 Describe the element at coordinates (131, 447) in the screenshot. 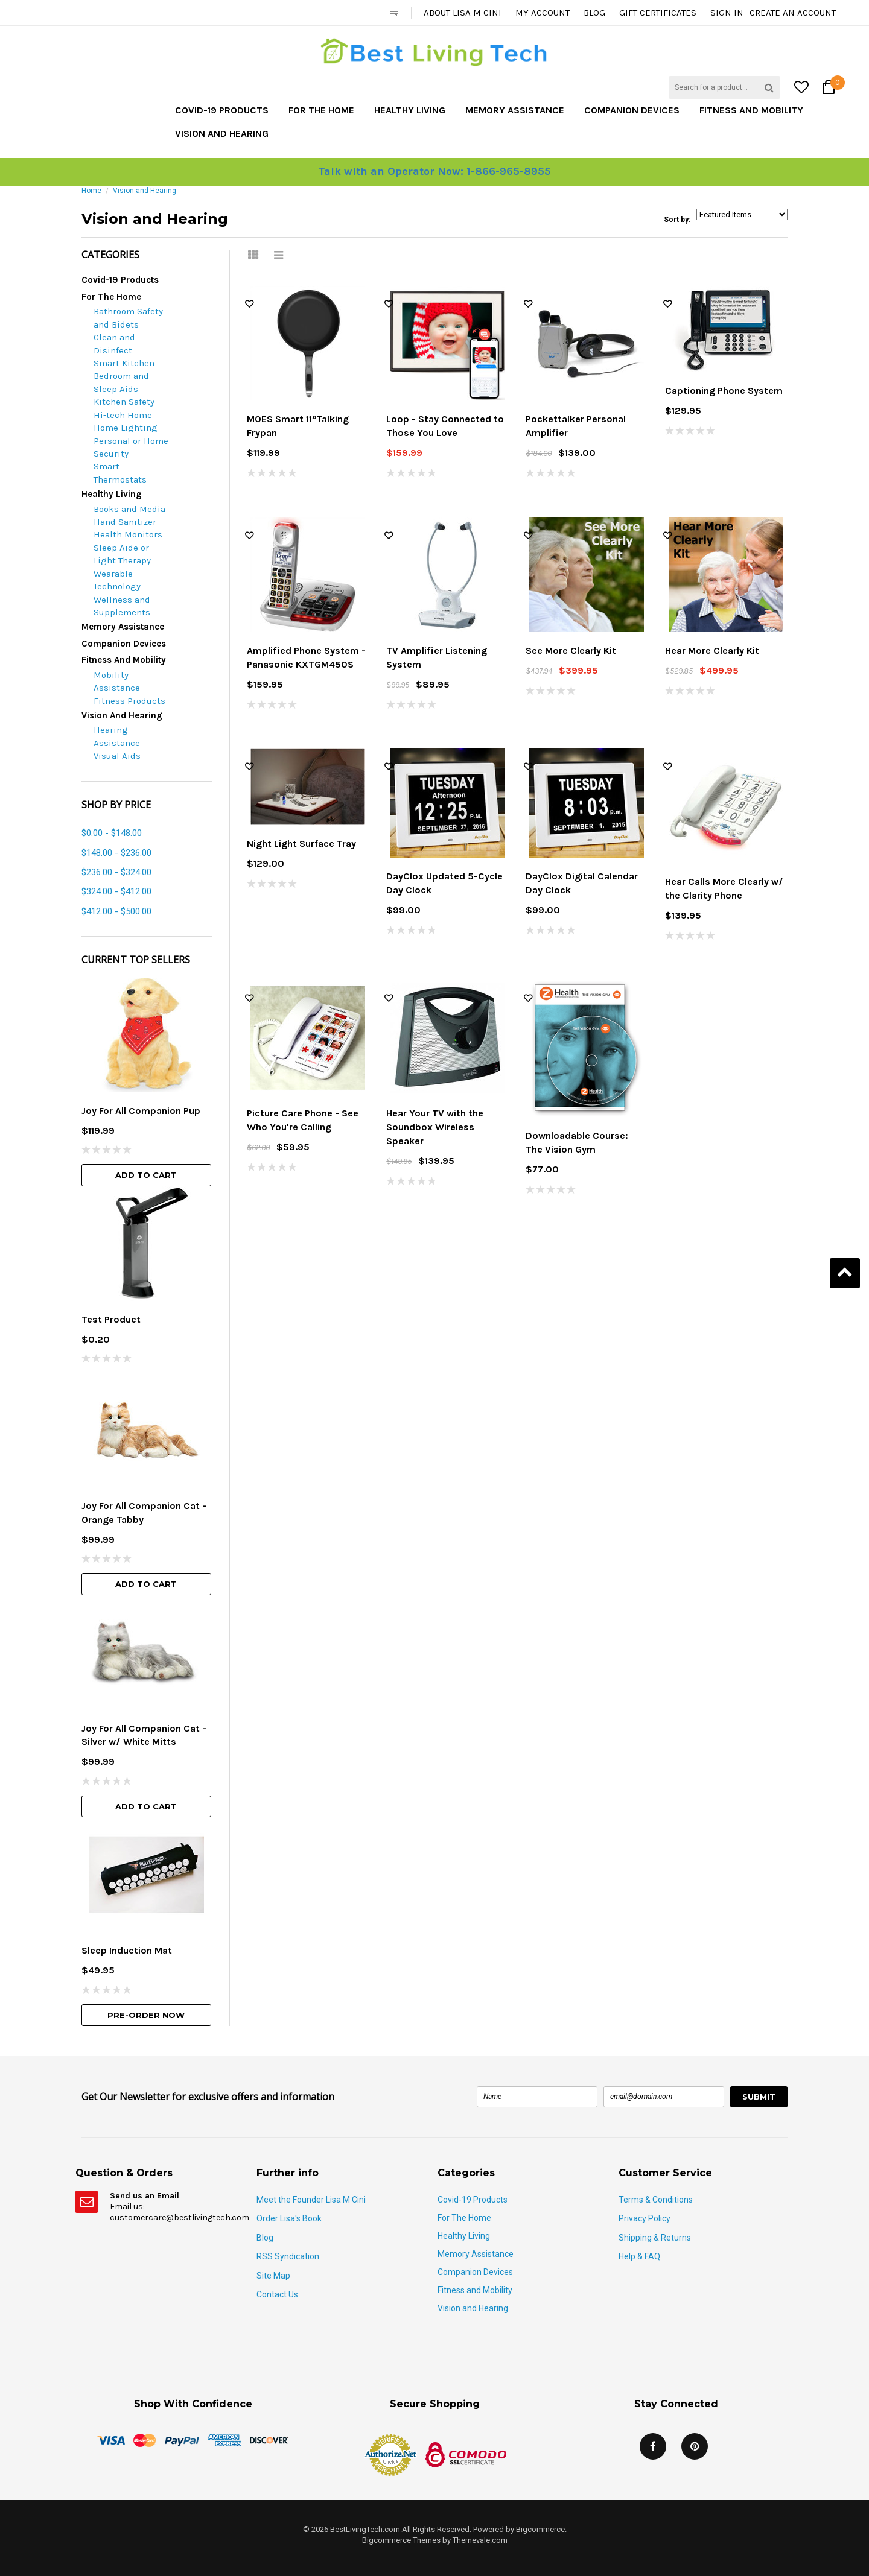

I see `Personal or Home Security` at that location.